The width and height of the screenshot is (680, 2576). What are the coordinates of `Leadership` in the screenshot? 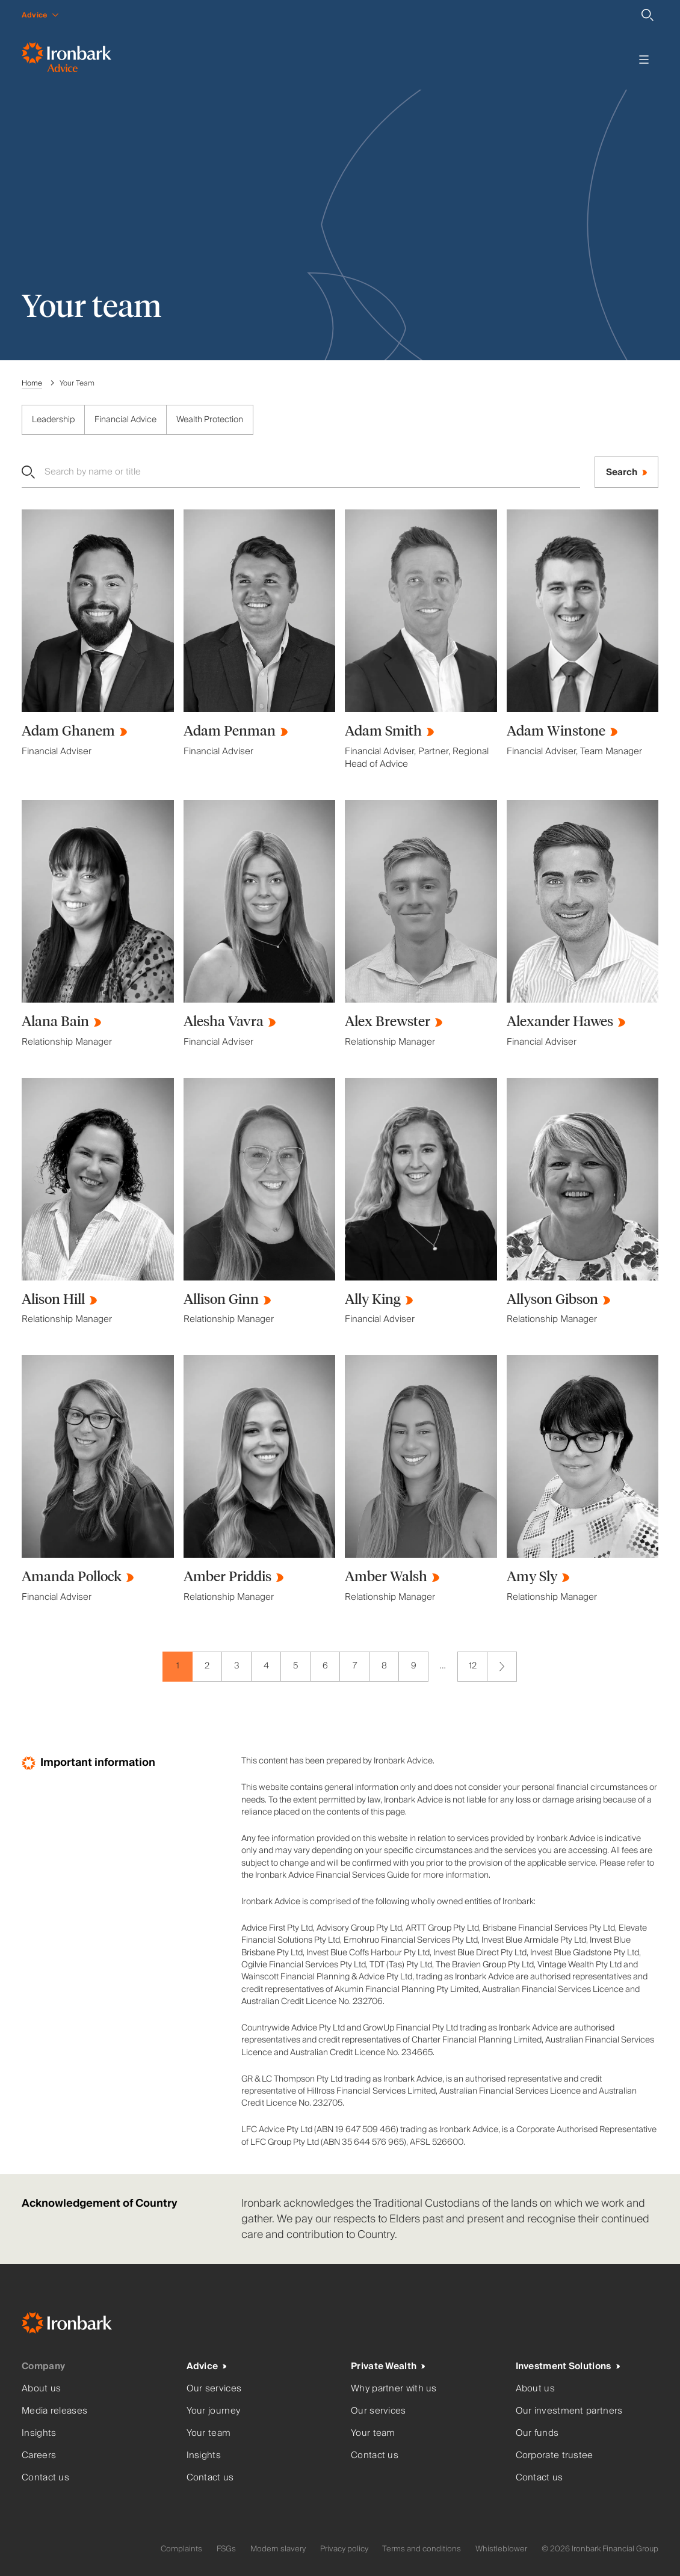 It's located at (53, 420).